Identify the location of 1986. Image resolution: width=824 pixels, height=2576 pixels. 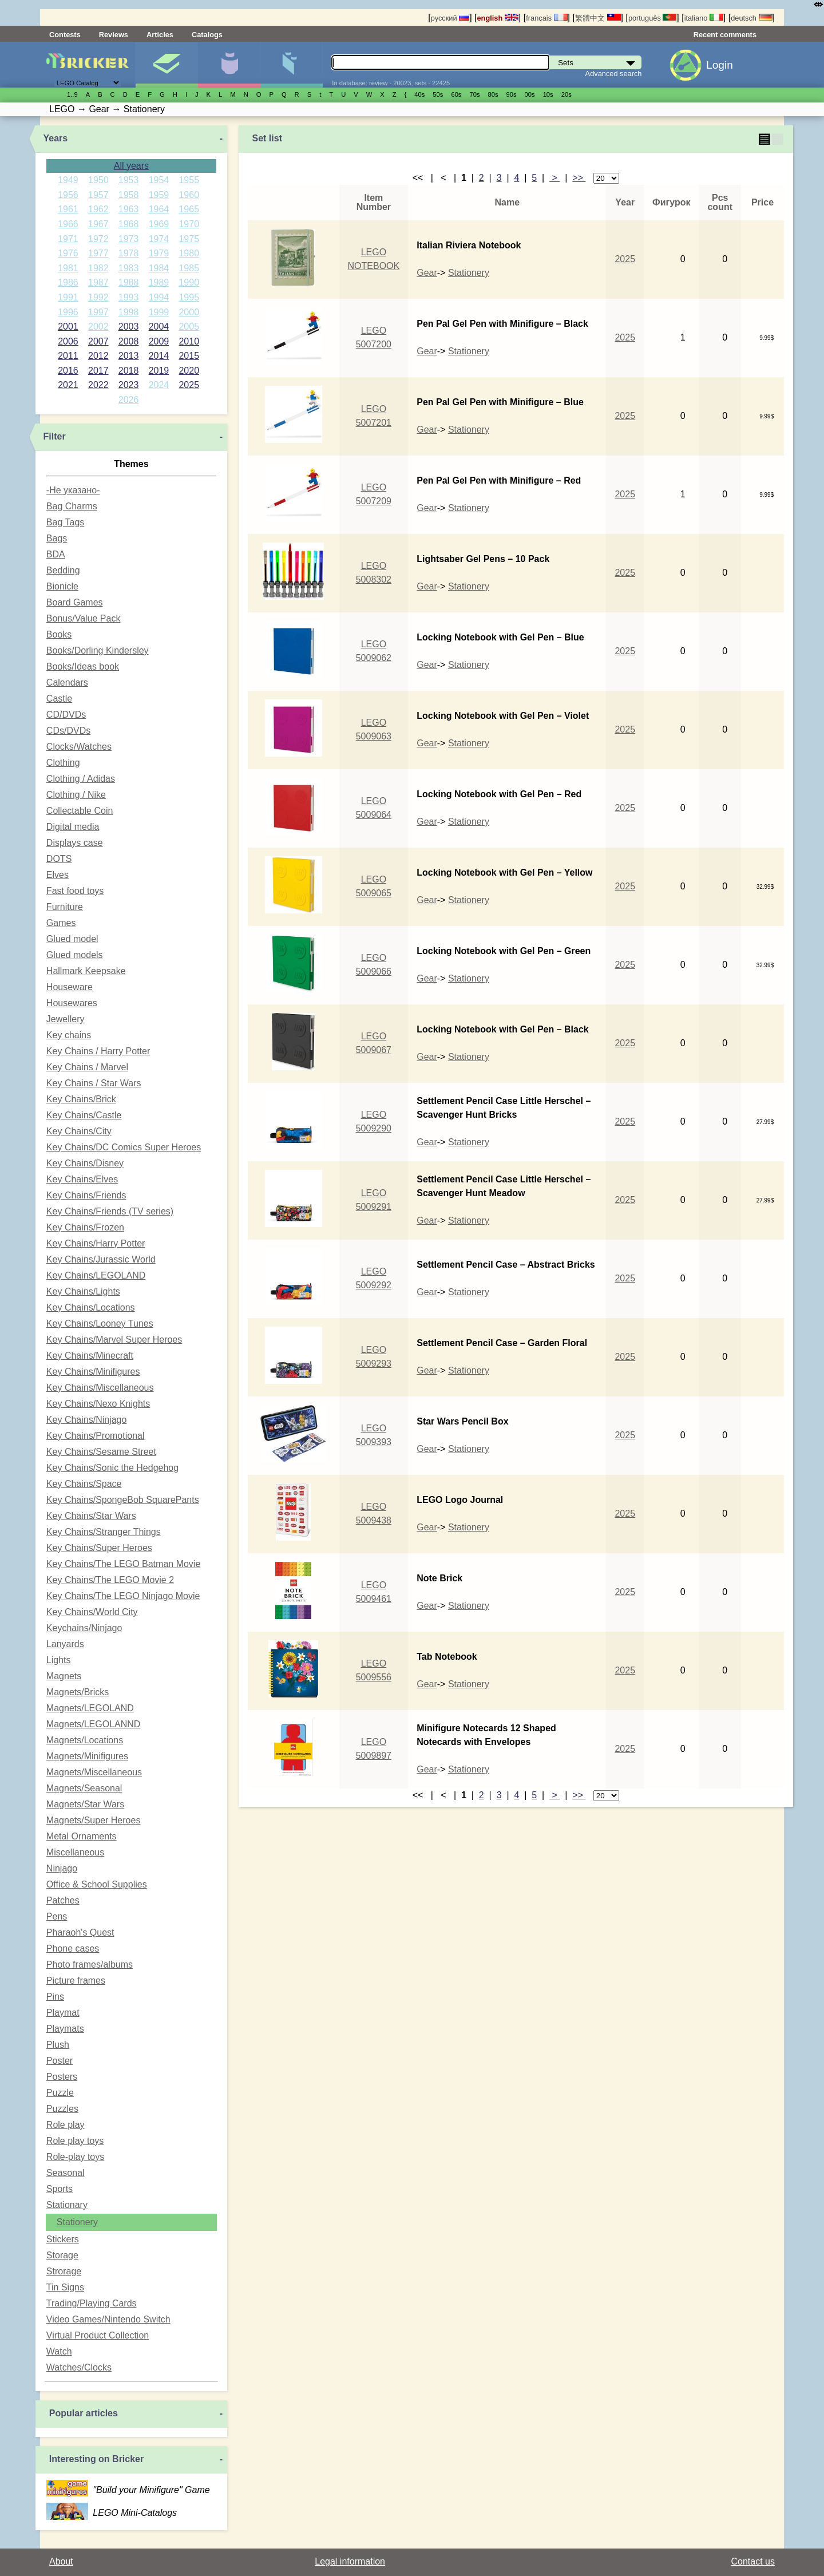
(68, 282).